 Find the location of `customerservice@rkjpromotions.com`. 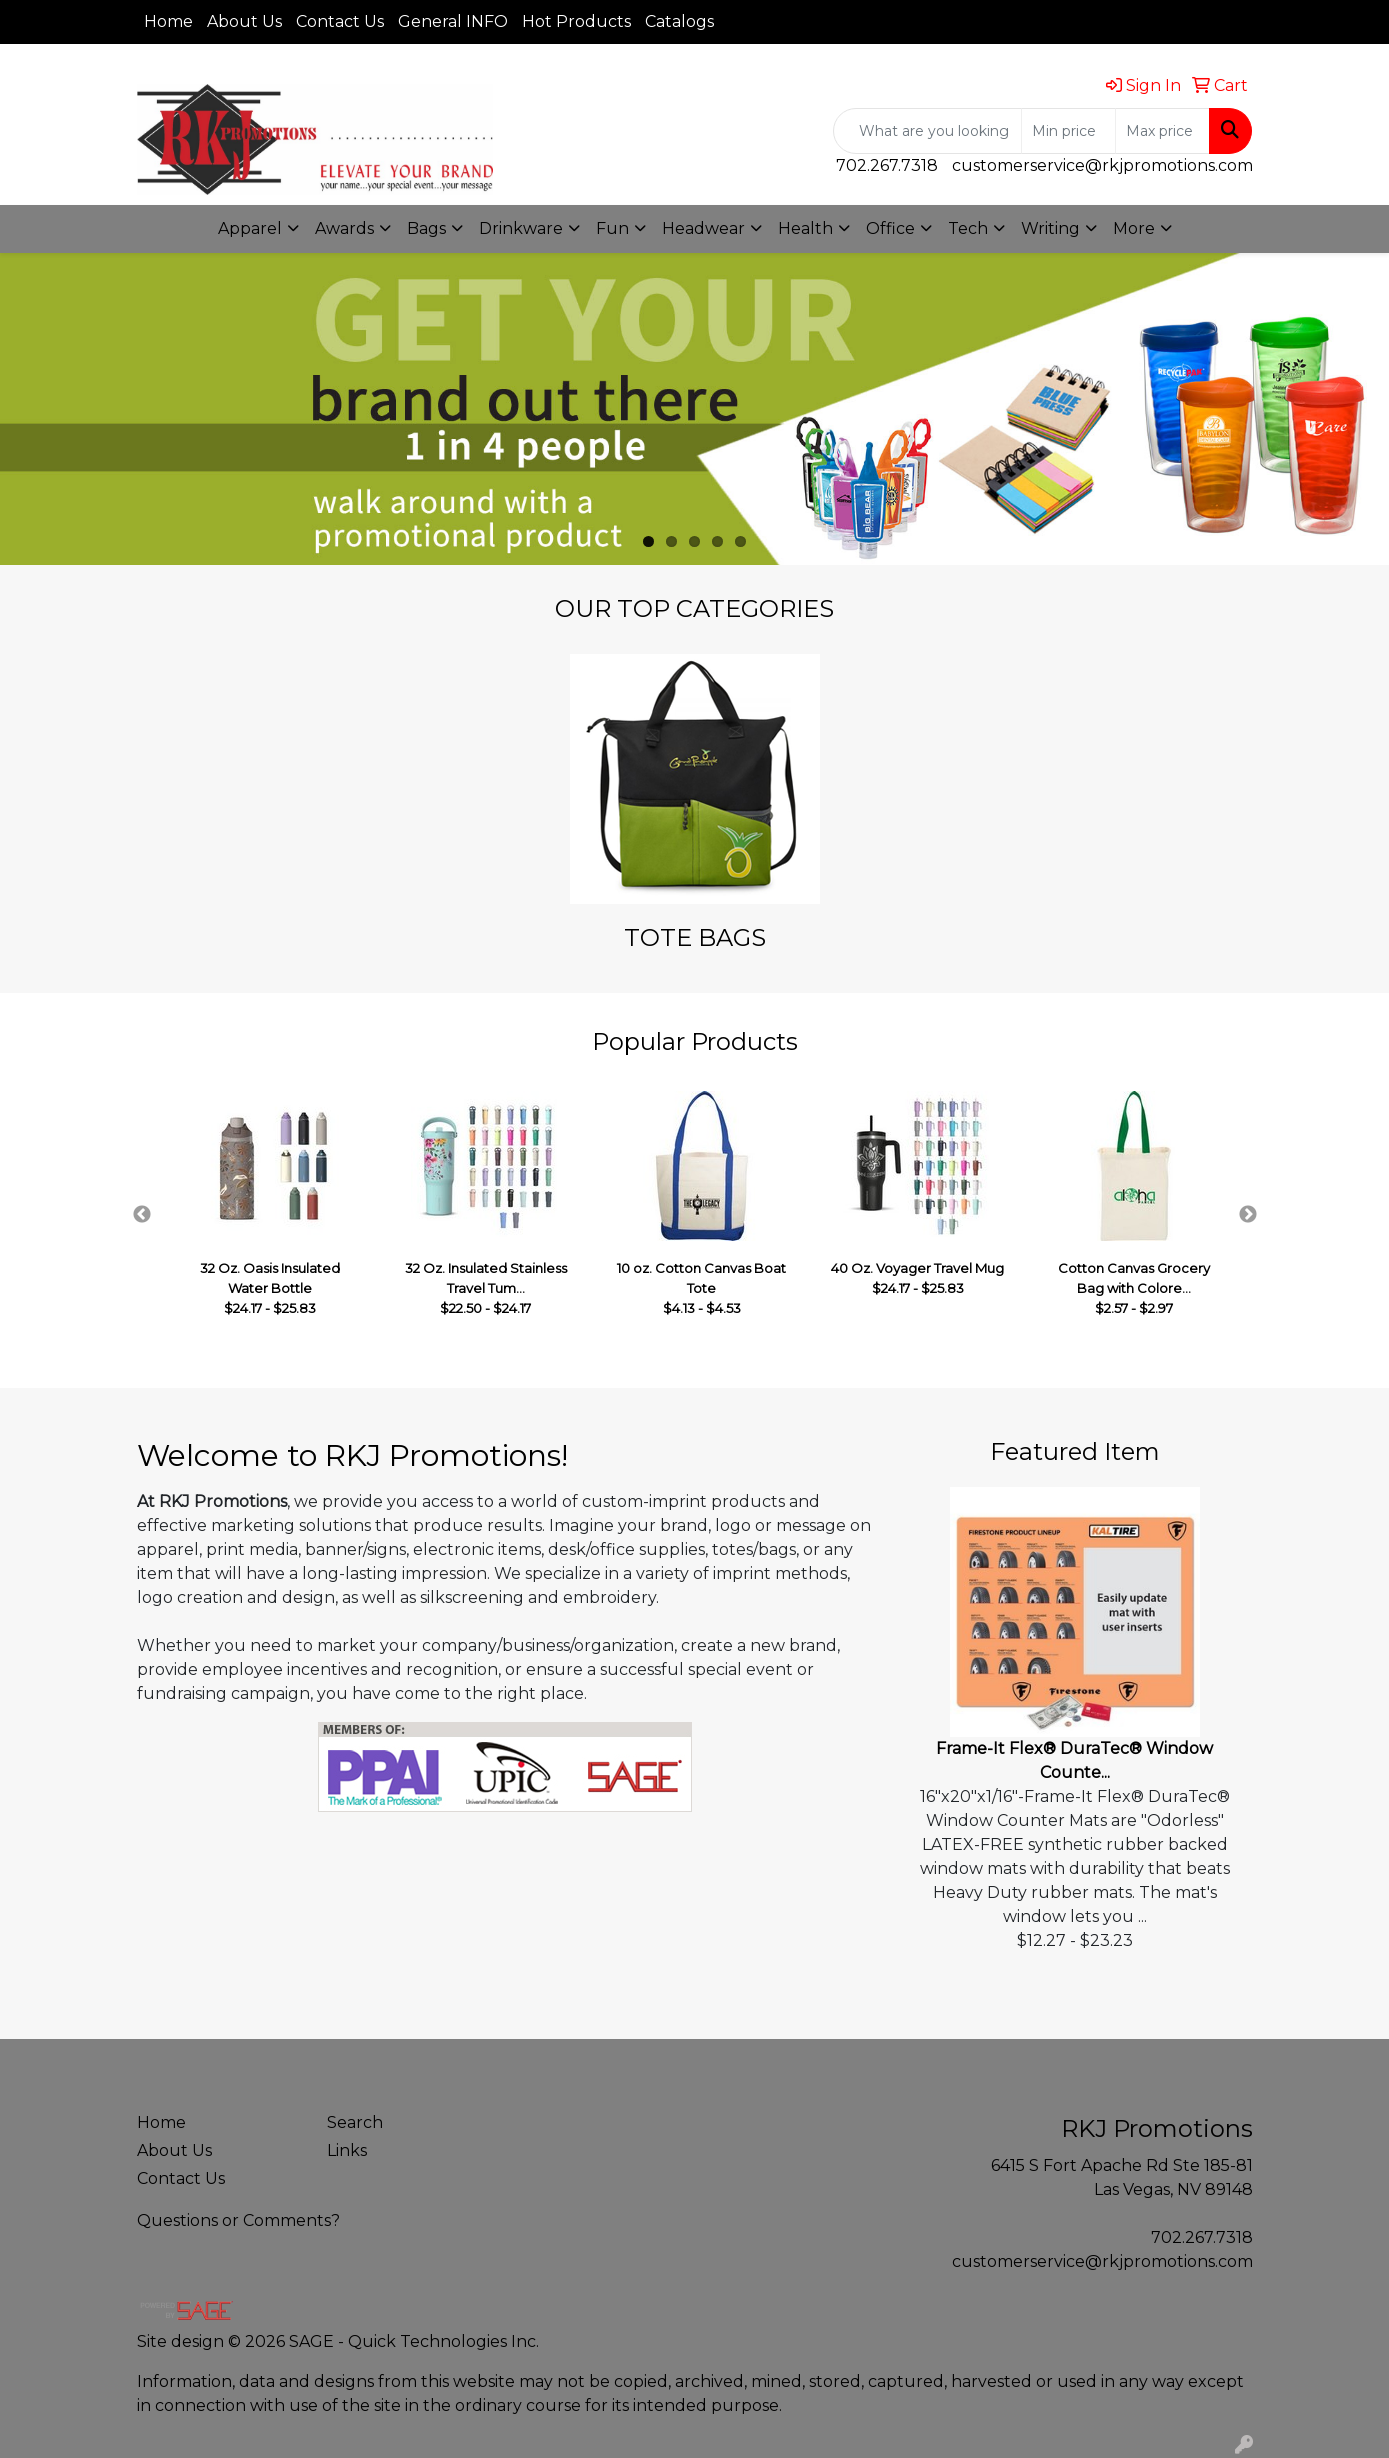

customerservice@rkjpromotions.com is located at coordinates (1102, 165).